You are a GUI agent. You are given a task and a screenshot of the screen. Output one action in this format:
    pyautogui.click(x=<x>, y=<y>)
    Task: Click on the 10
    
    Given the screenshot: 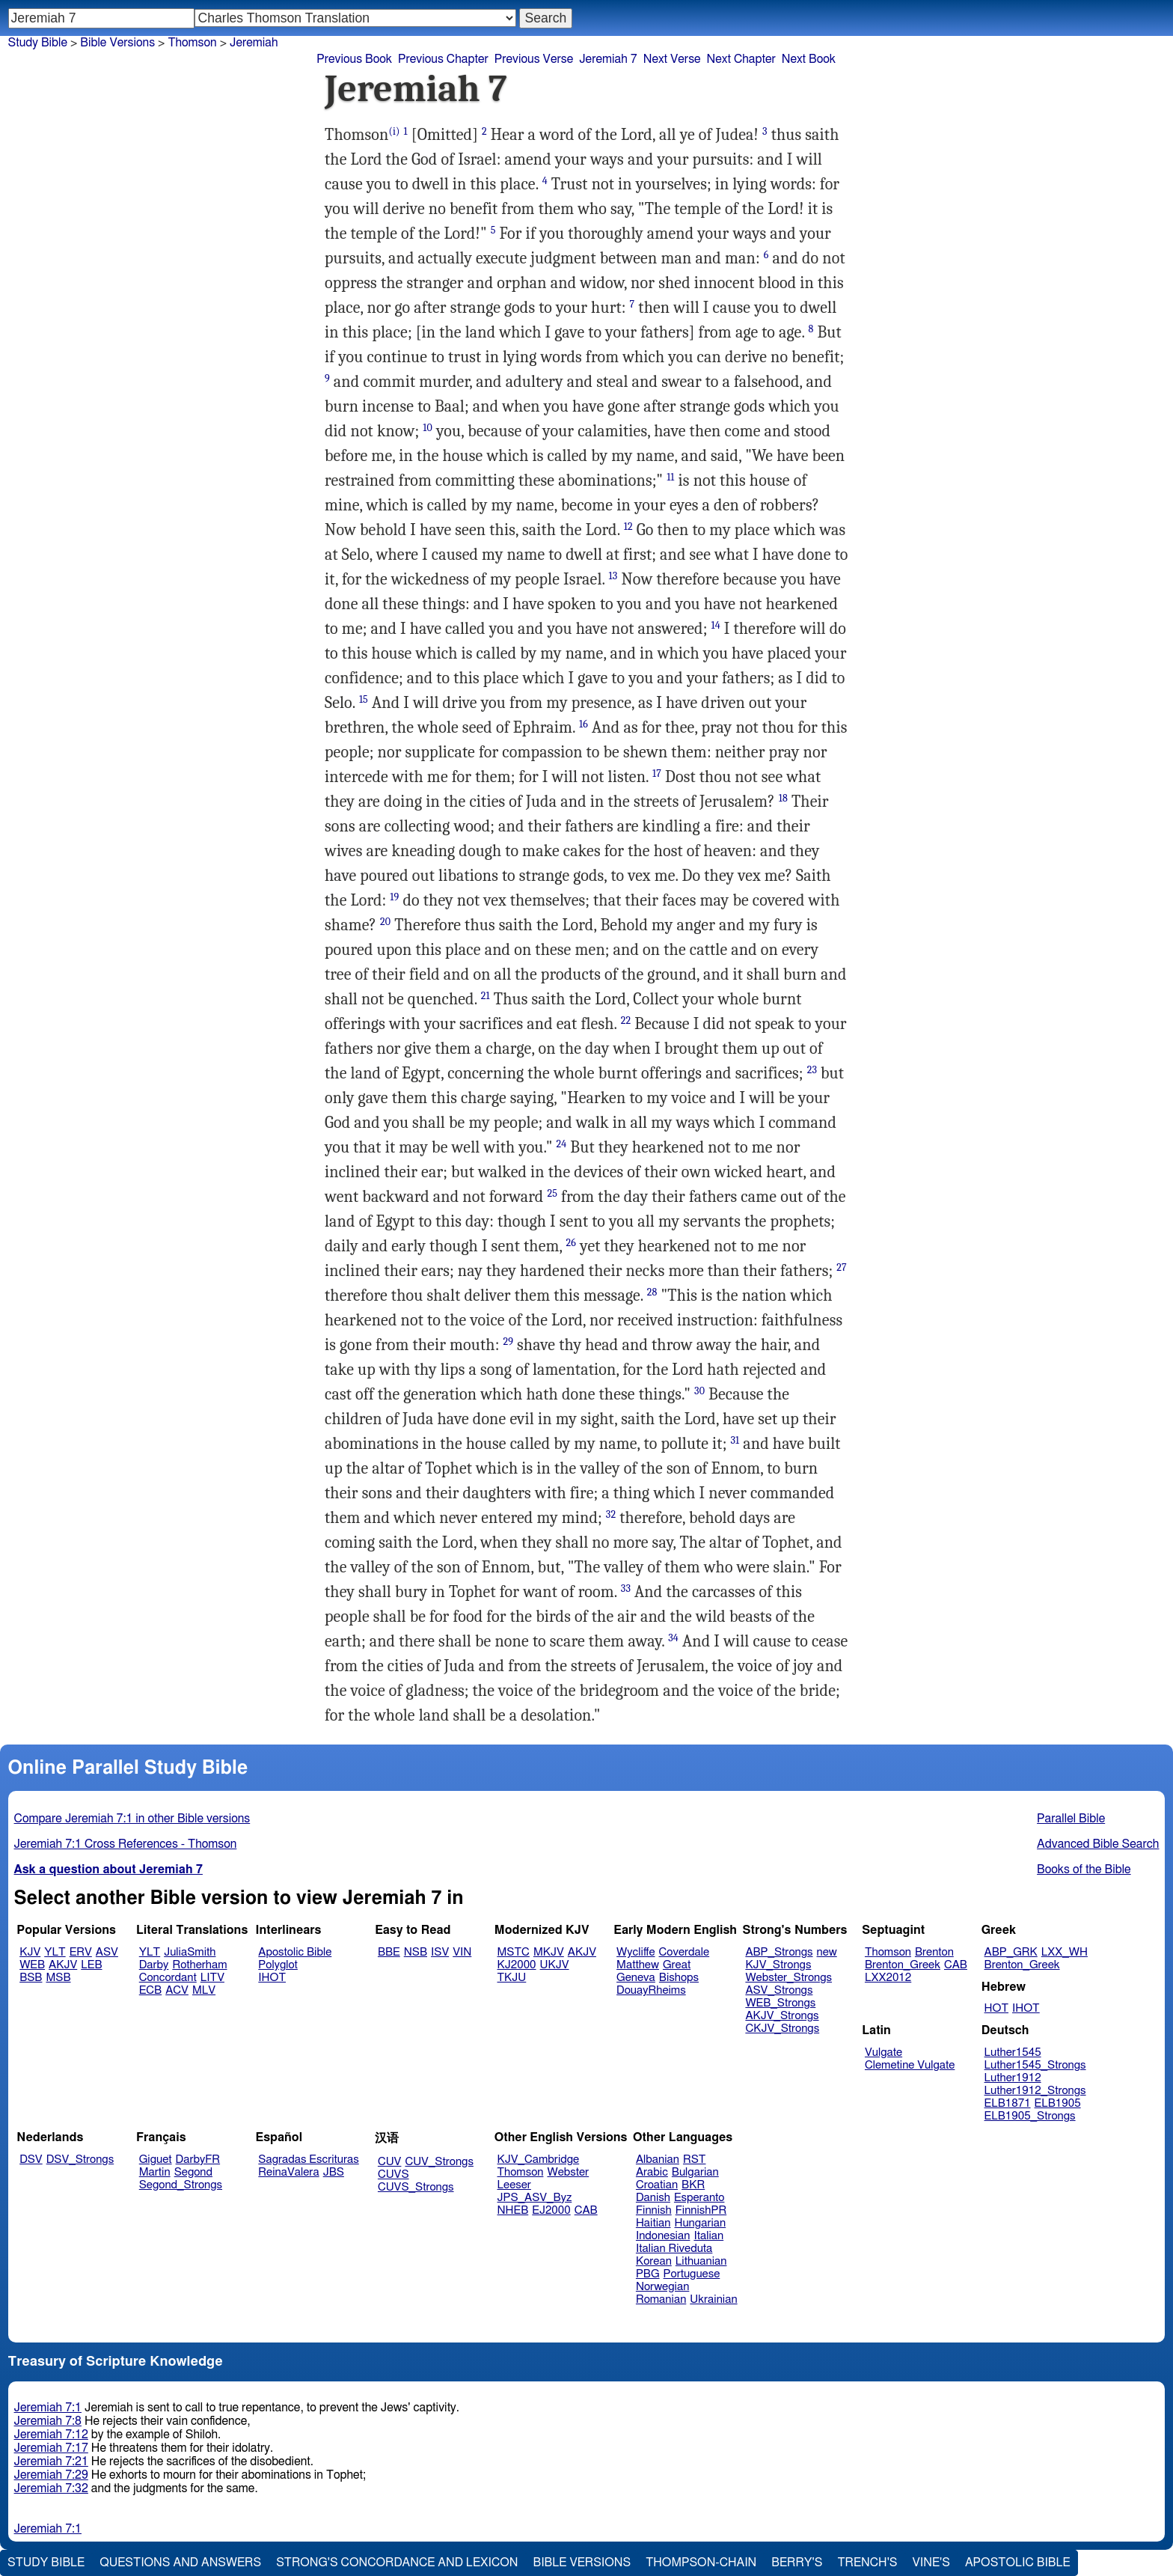 What is the action you would take?
    pyautogui.click(x=427, y=427)
    